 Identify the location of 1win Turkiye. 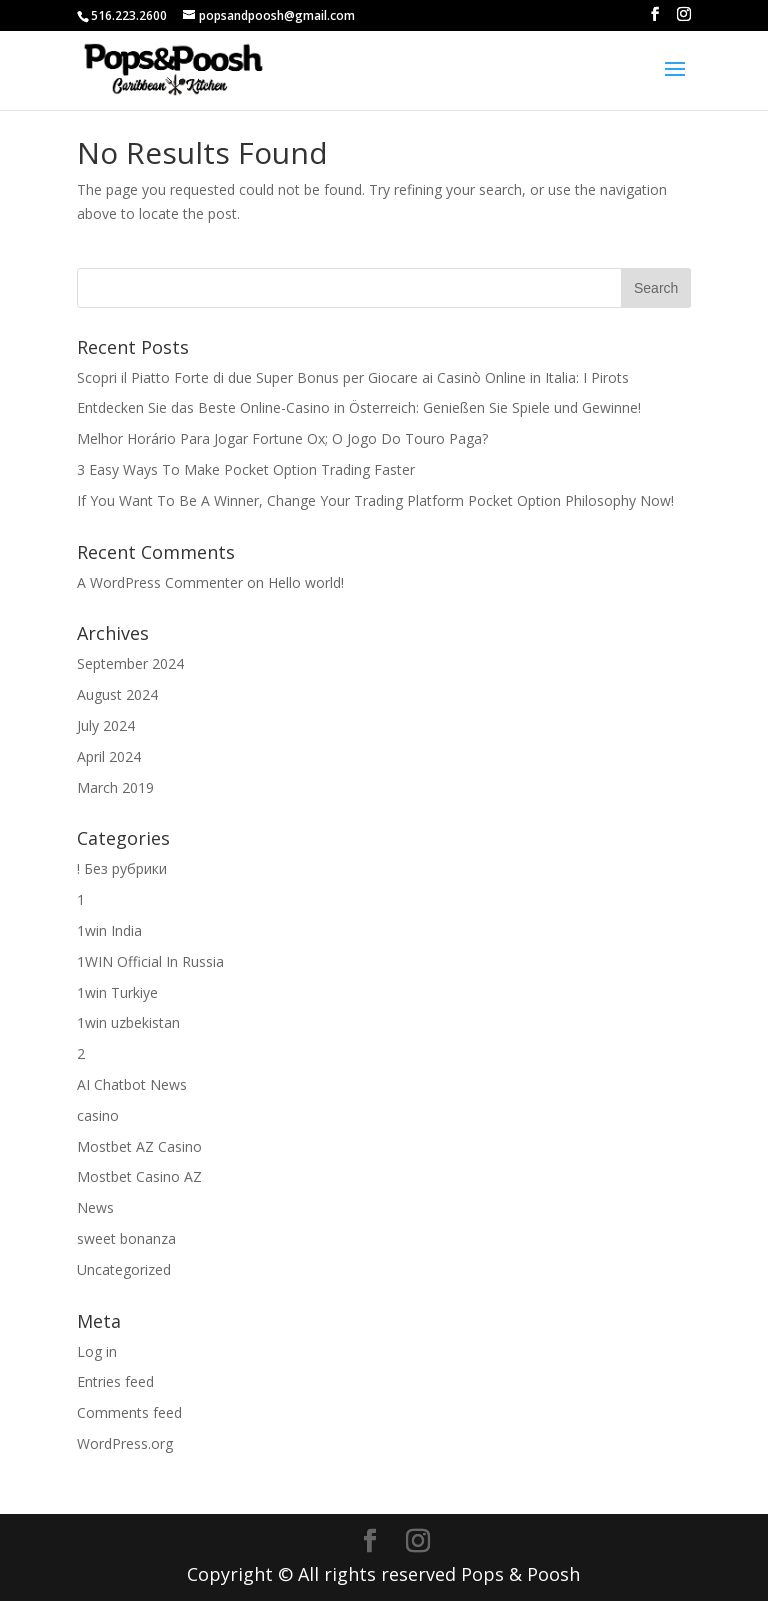
(117, 992).